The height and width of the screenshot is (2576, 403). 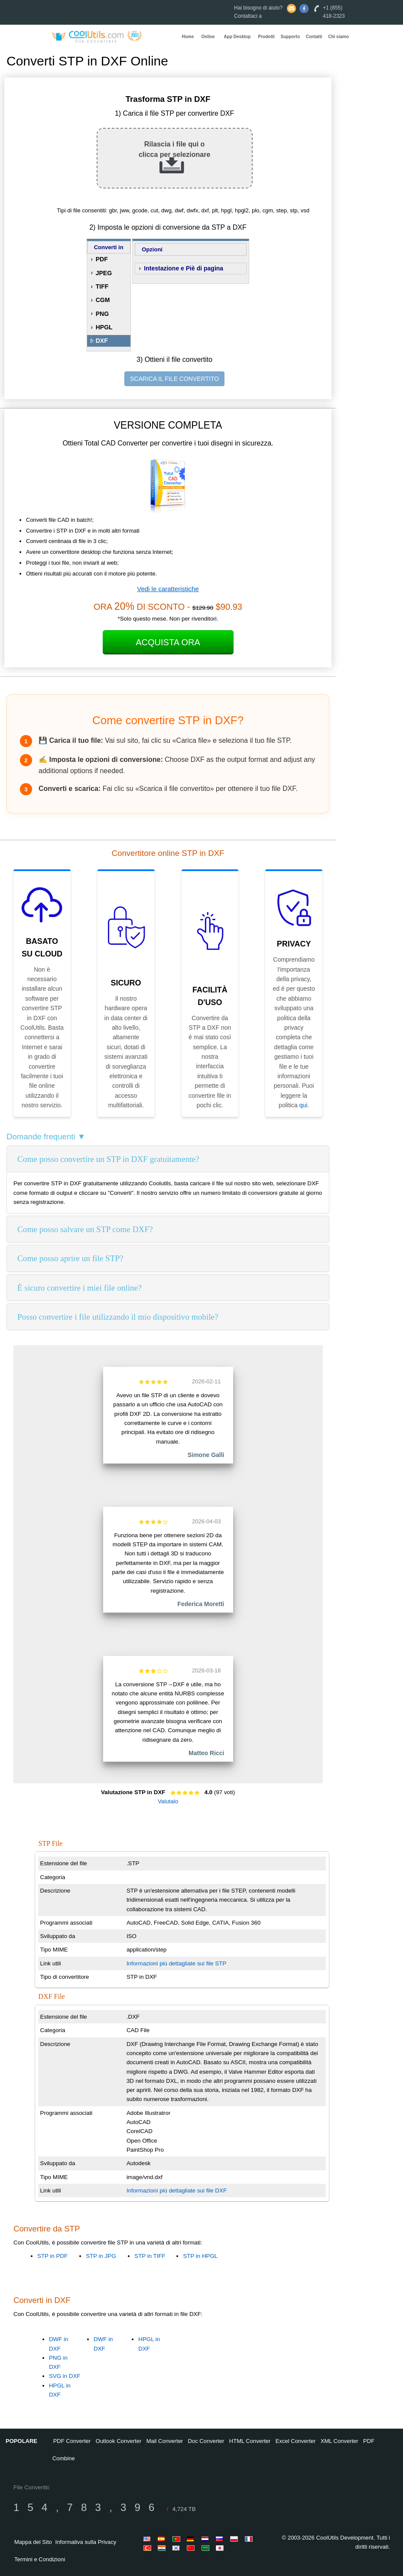 What do you see at coordinates (200, 2256) in the screenshot?
I see `STP in HPGL` at bounding box center [200, 2256].